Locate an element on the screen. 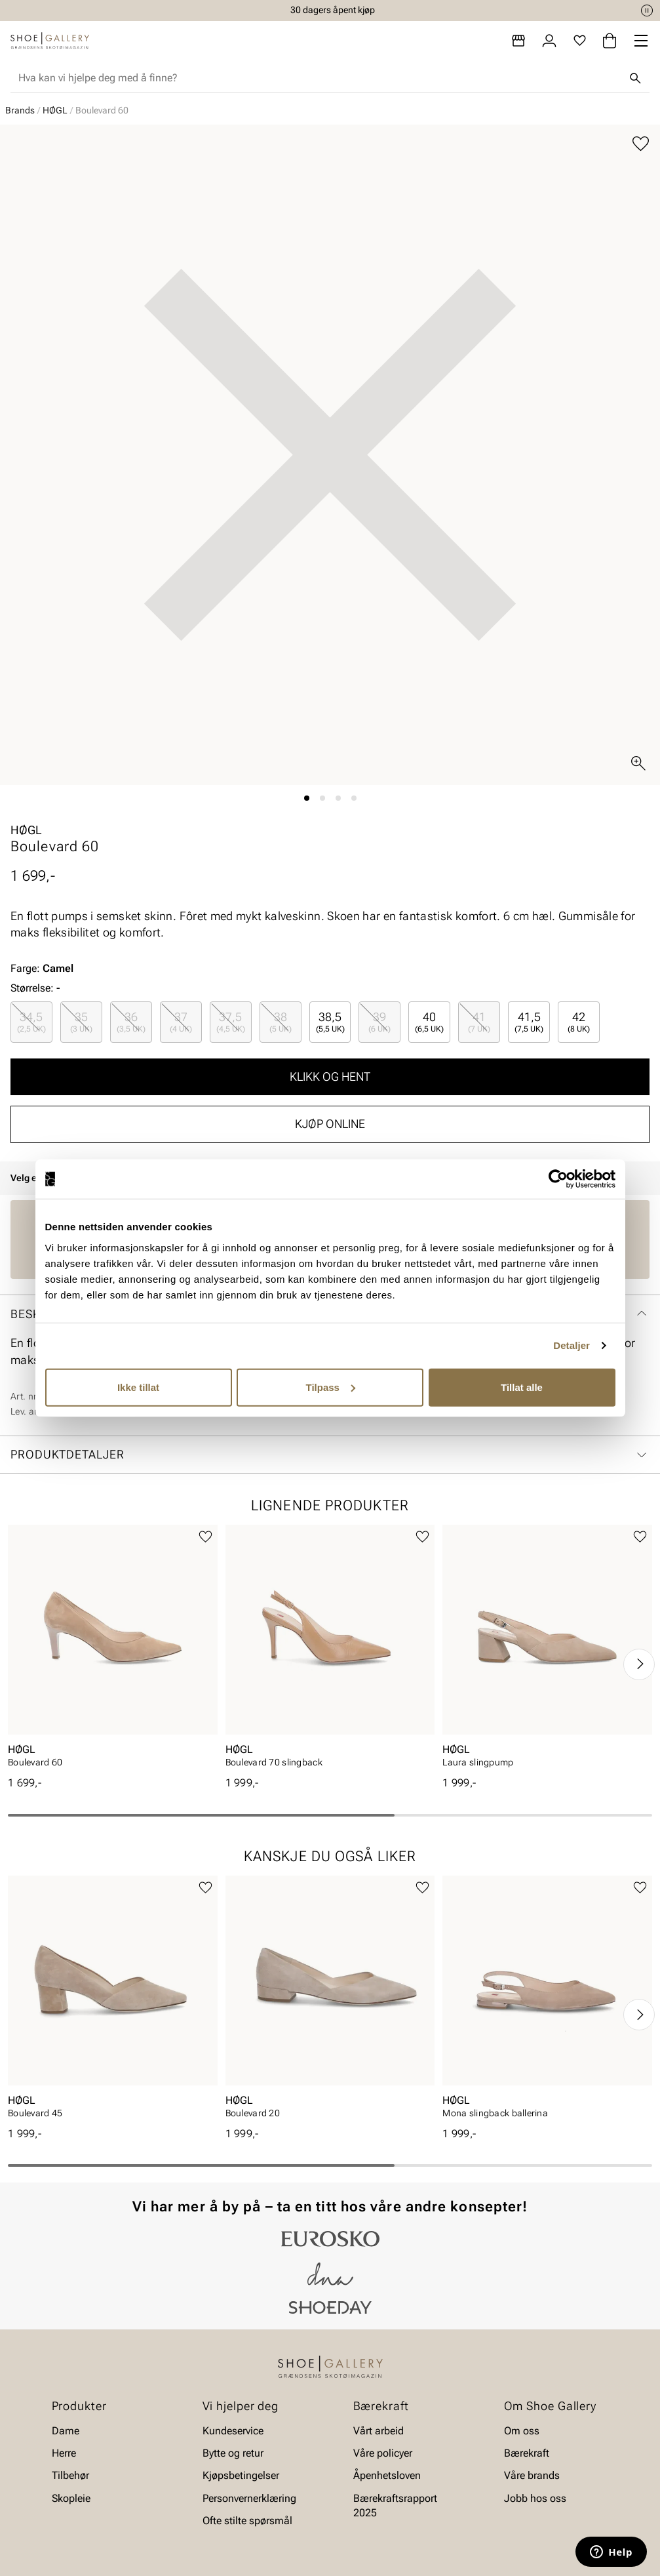 This screenshot has height=2576, width=660. Herre is located at coordinates (64, 2453).